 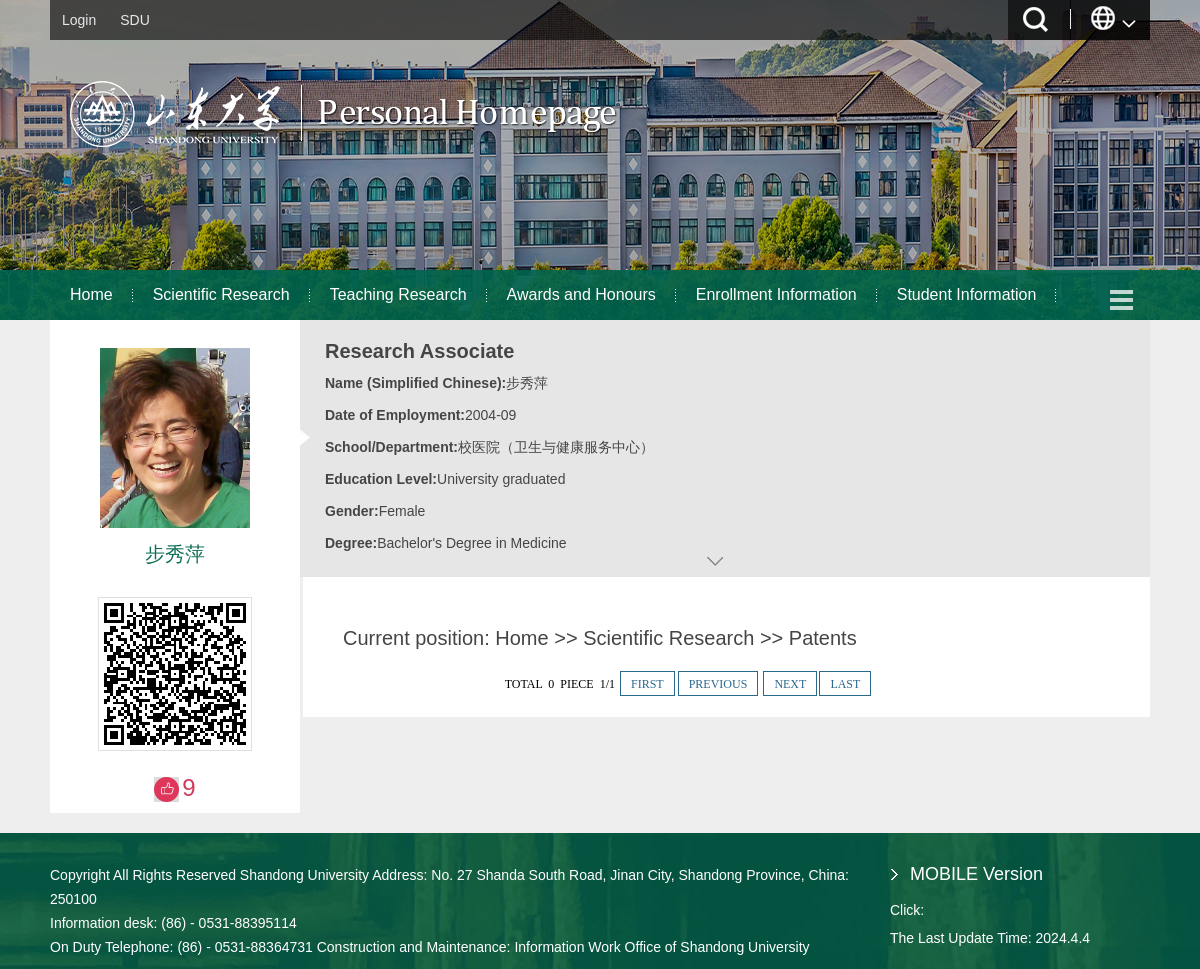 I want to click on Enrollment Information, so click(x=776, y=294).